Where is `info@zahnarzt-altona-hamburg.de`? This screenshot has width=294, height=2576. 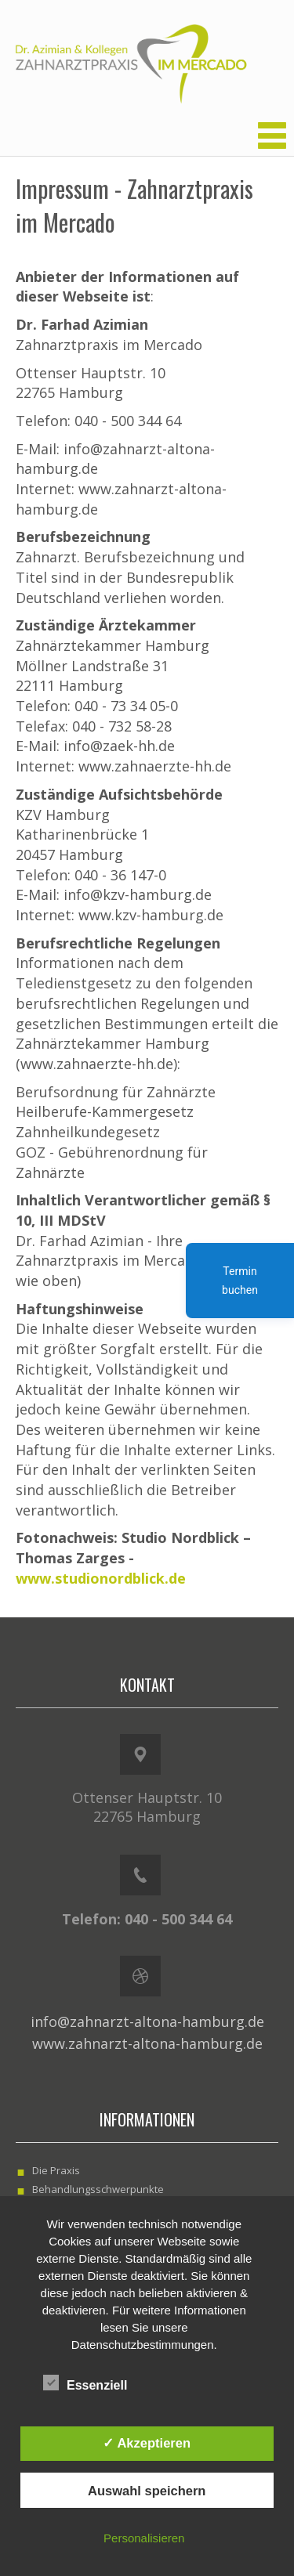
info@zahnarzt-altona-hamburg.de is located at coordinates (147, 2021).